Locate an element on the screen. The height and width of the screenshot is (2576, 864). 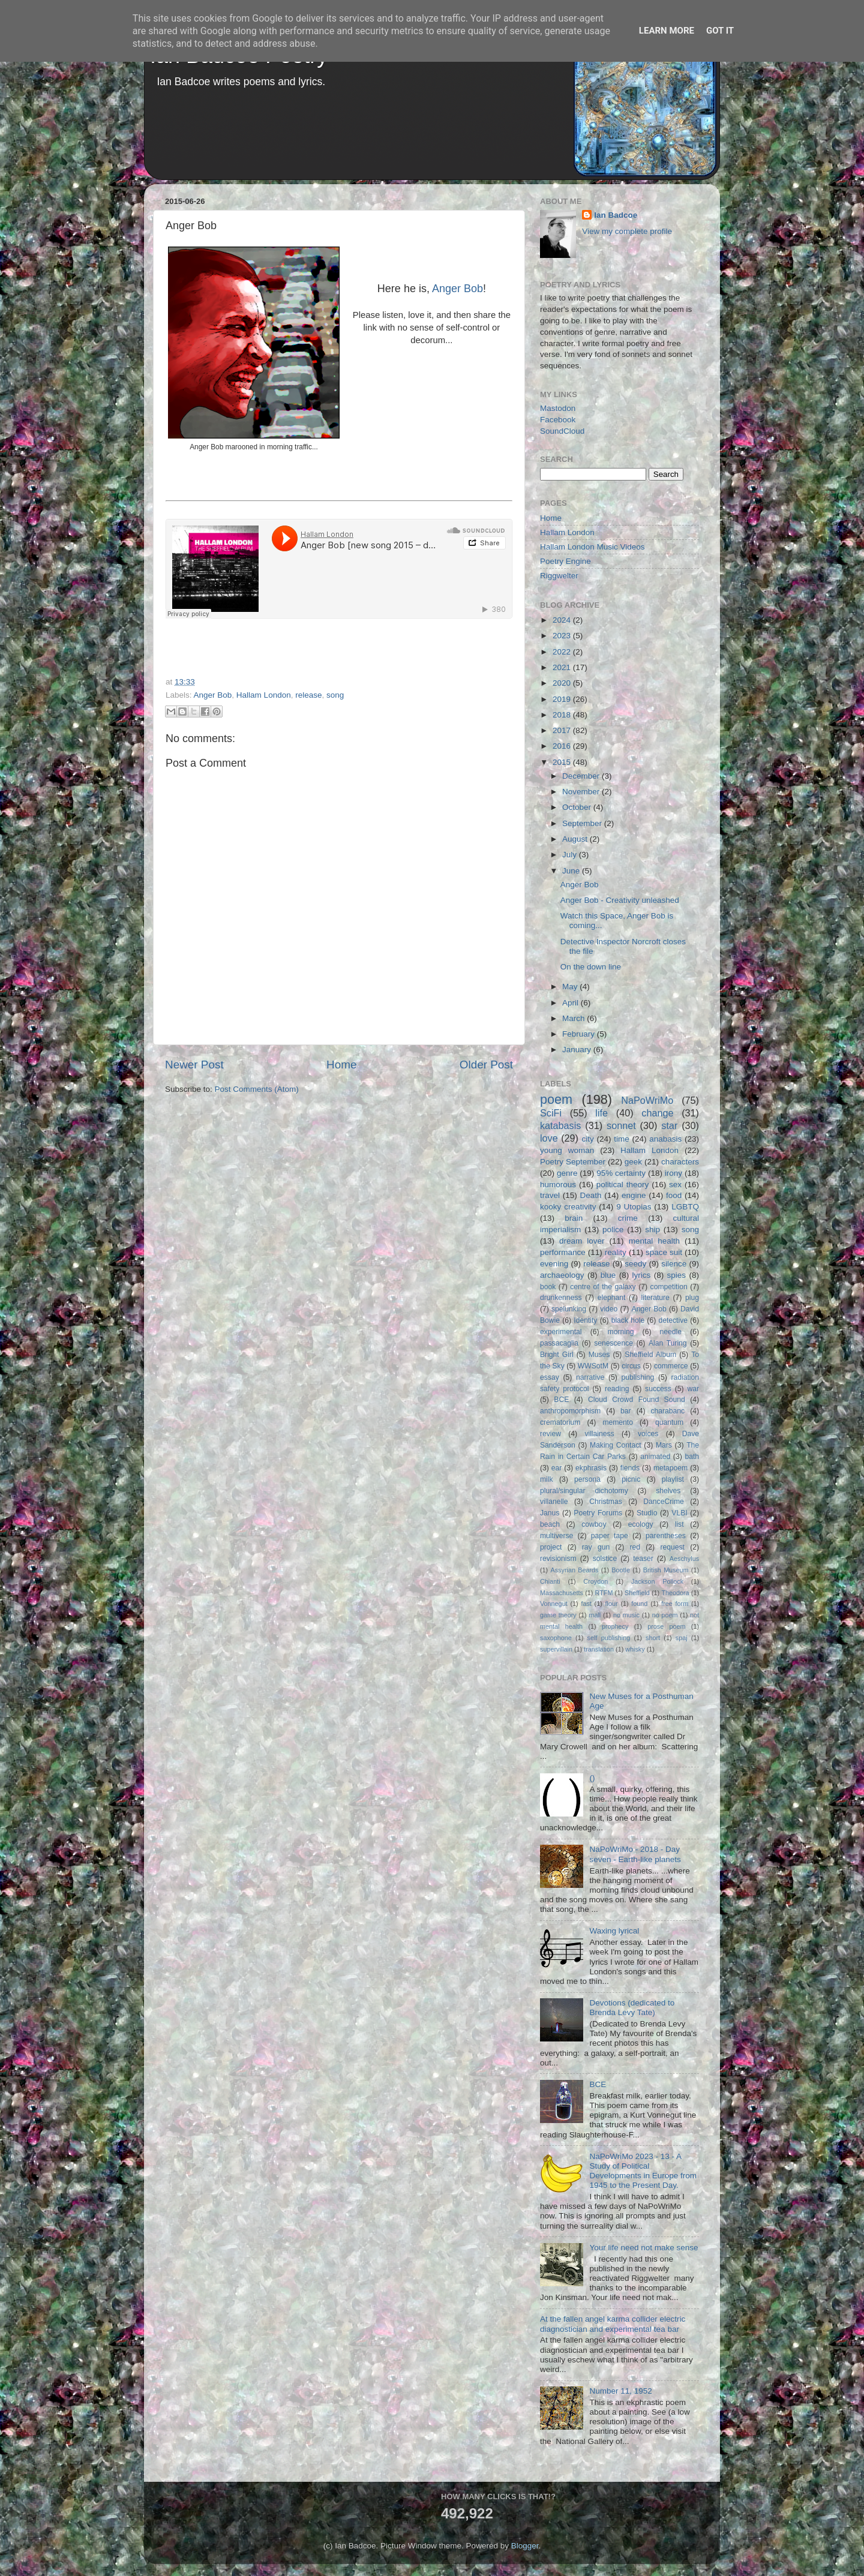
SciFi is located at coordinates (551, 1112).